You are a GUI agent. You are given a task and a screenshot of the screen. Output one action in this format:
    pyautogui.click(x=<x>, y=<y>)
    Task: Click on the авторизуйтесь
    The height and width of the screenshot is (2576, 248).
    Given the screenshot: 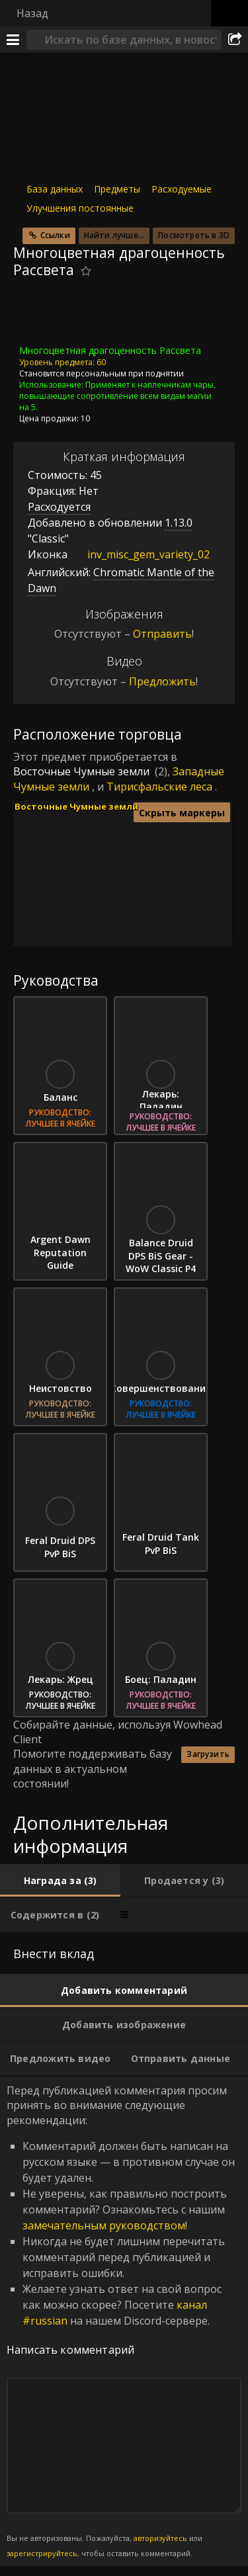 What is the action you would take?
    pyautogui.click(x=160, y=2538)
    